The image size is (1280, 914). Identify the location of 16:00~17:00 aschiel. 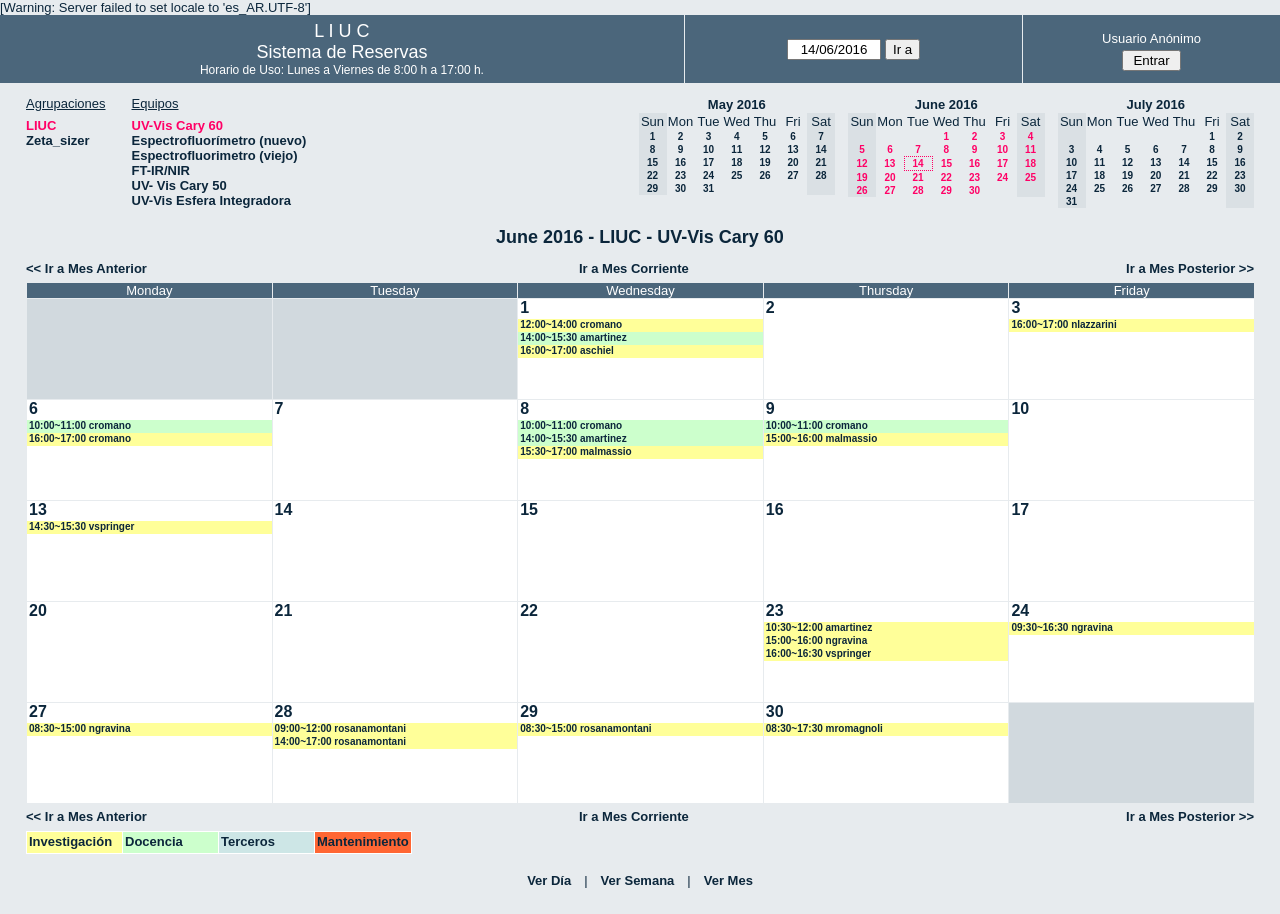
(567, 350).